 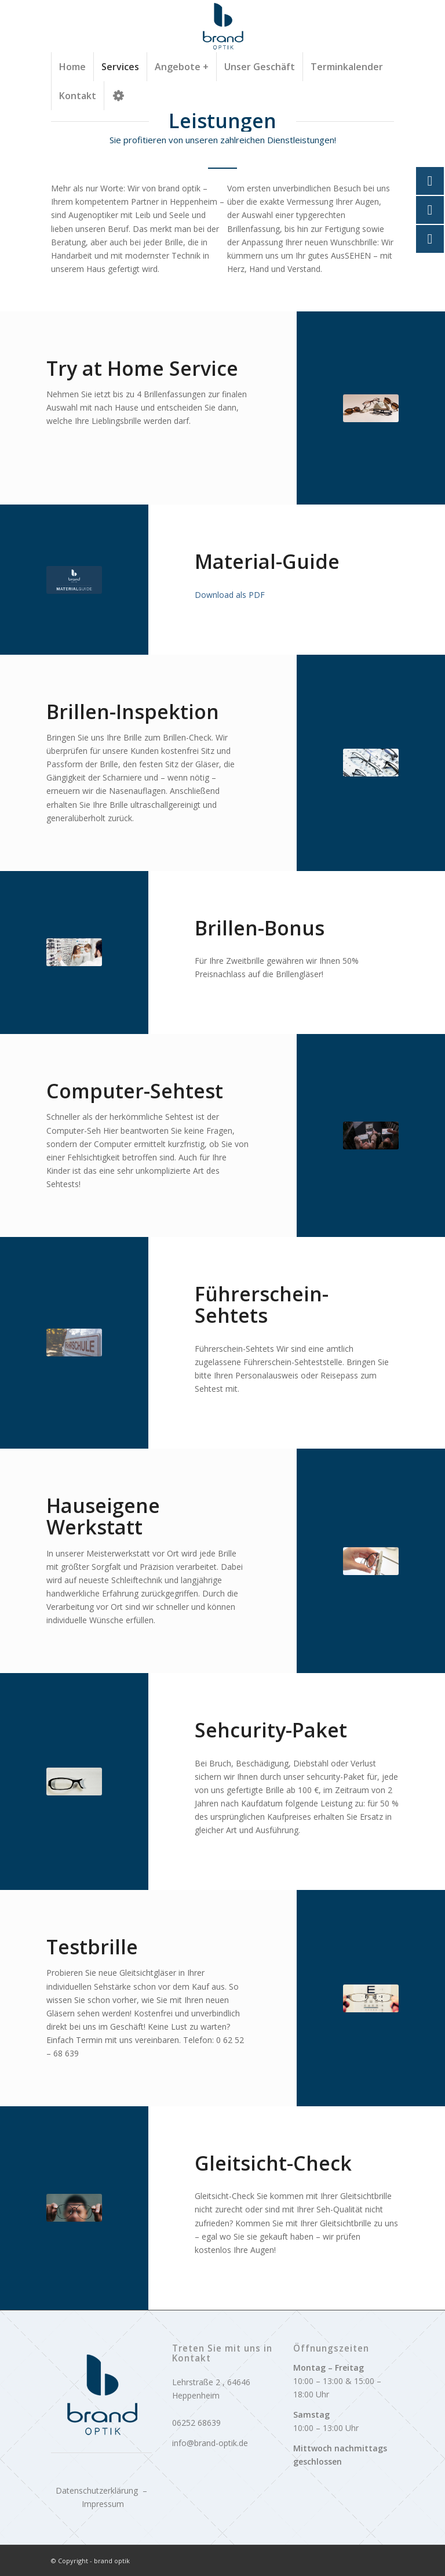 What do you see at coordinates (97, 2490) in the screenshot?
I see `Datenschutzerklärung` at bounding box center [97, 2490].